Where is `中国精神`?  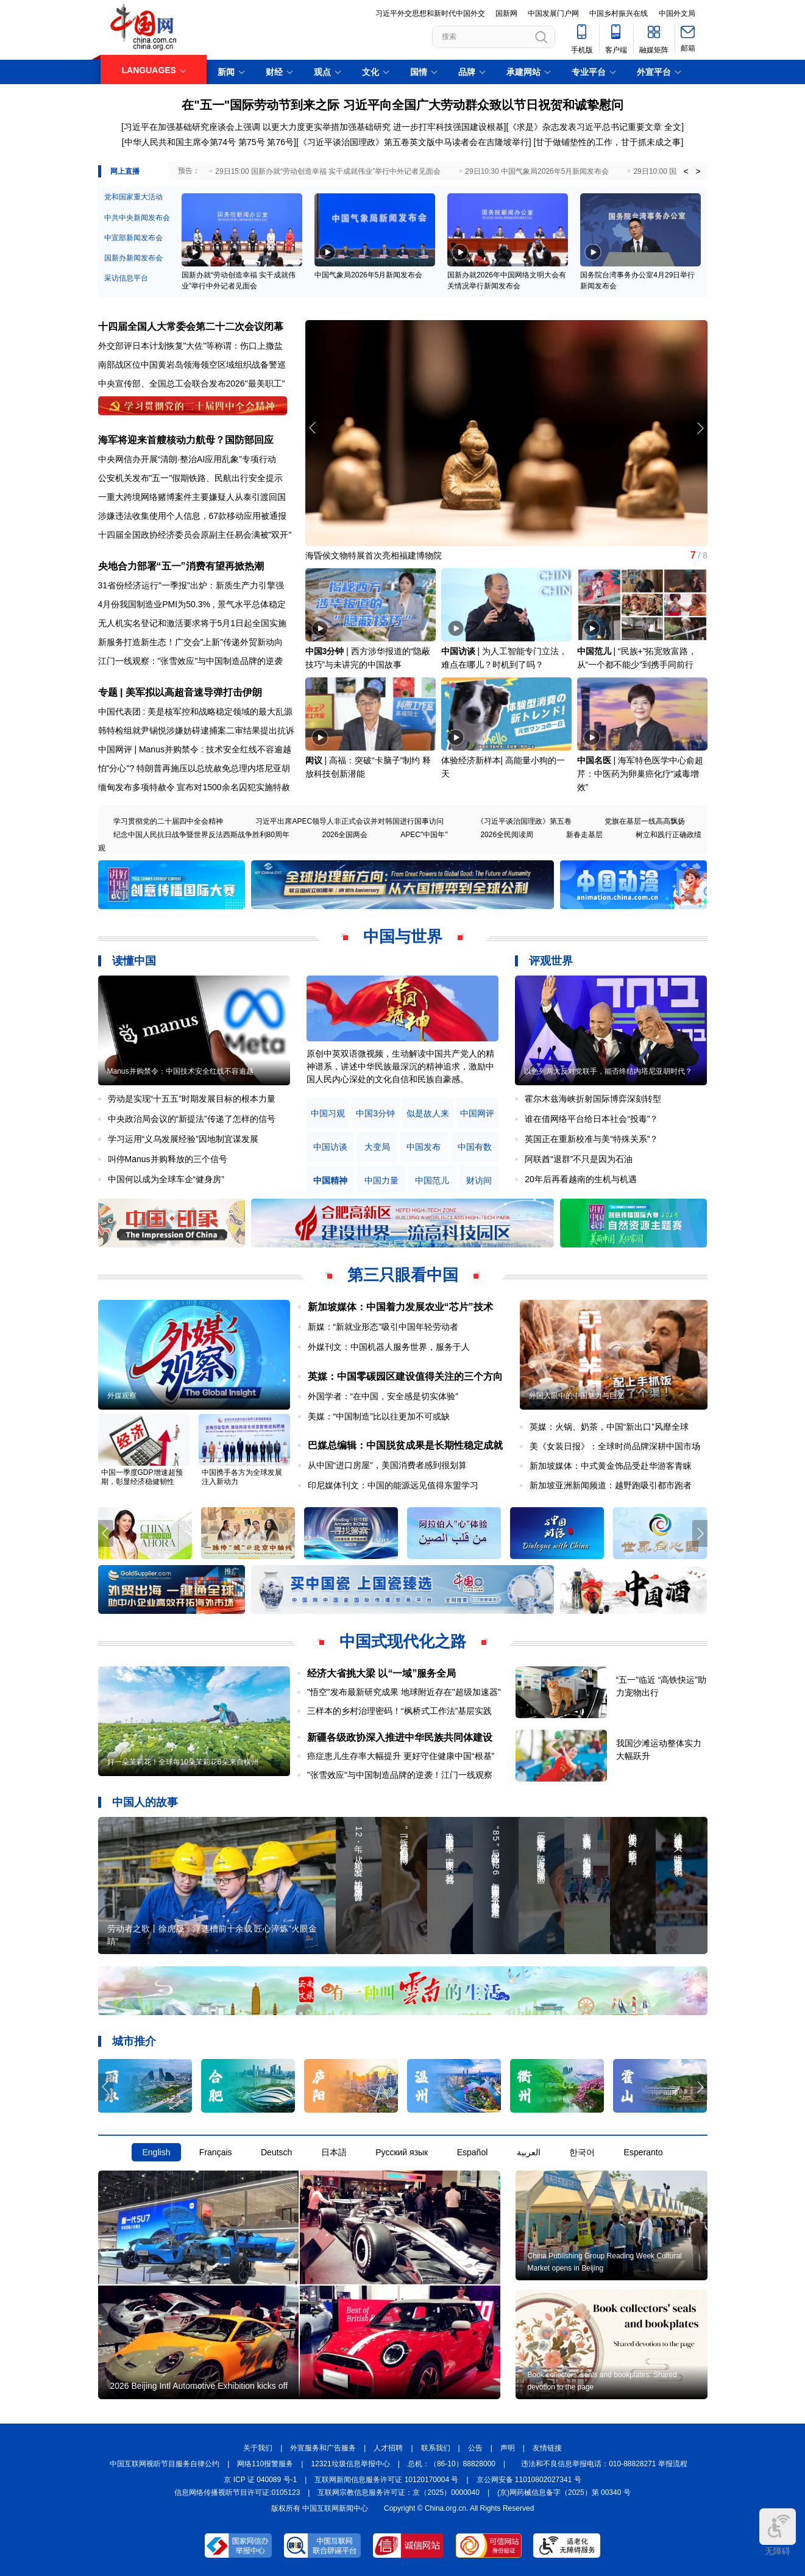 中国精神 is located at coordinates (330, 1180).